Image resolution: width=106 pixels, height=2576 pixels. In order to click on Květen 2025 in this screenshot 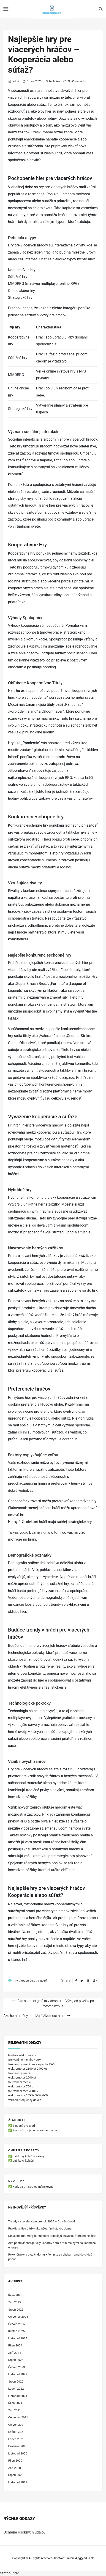, I will do `click(16, 2331)`.